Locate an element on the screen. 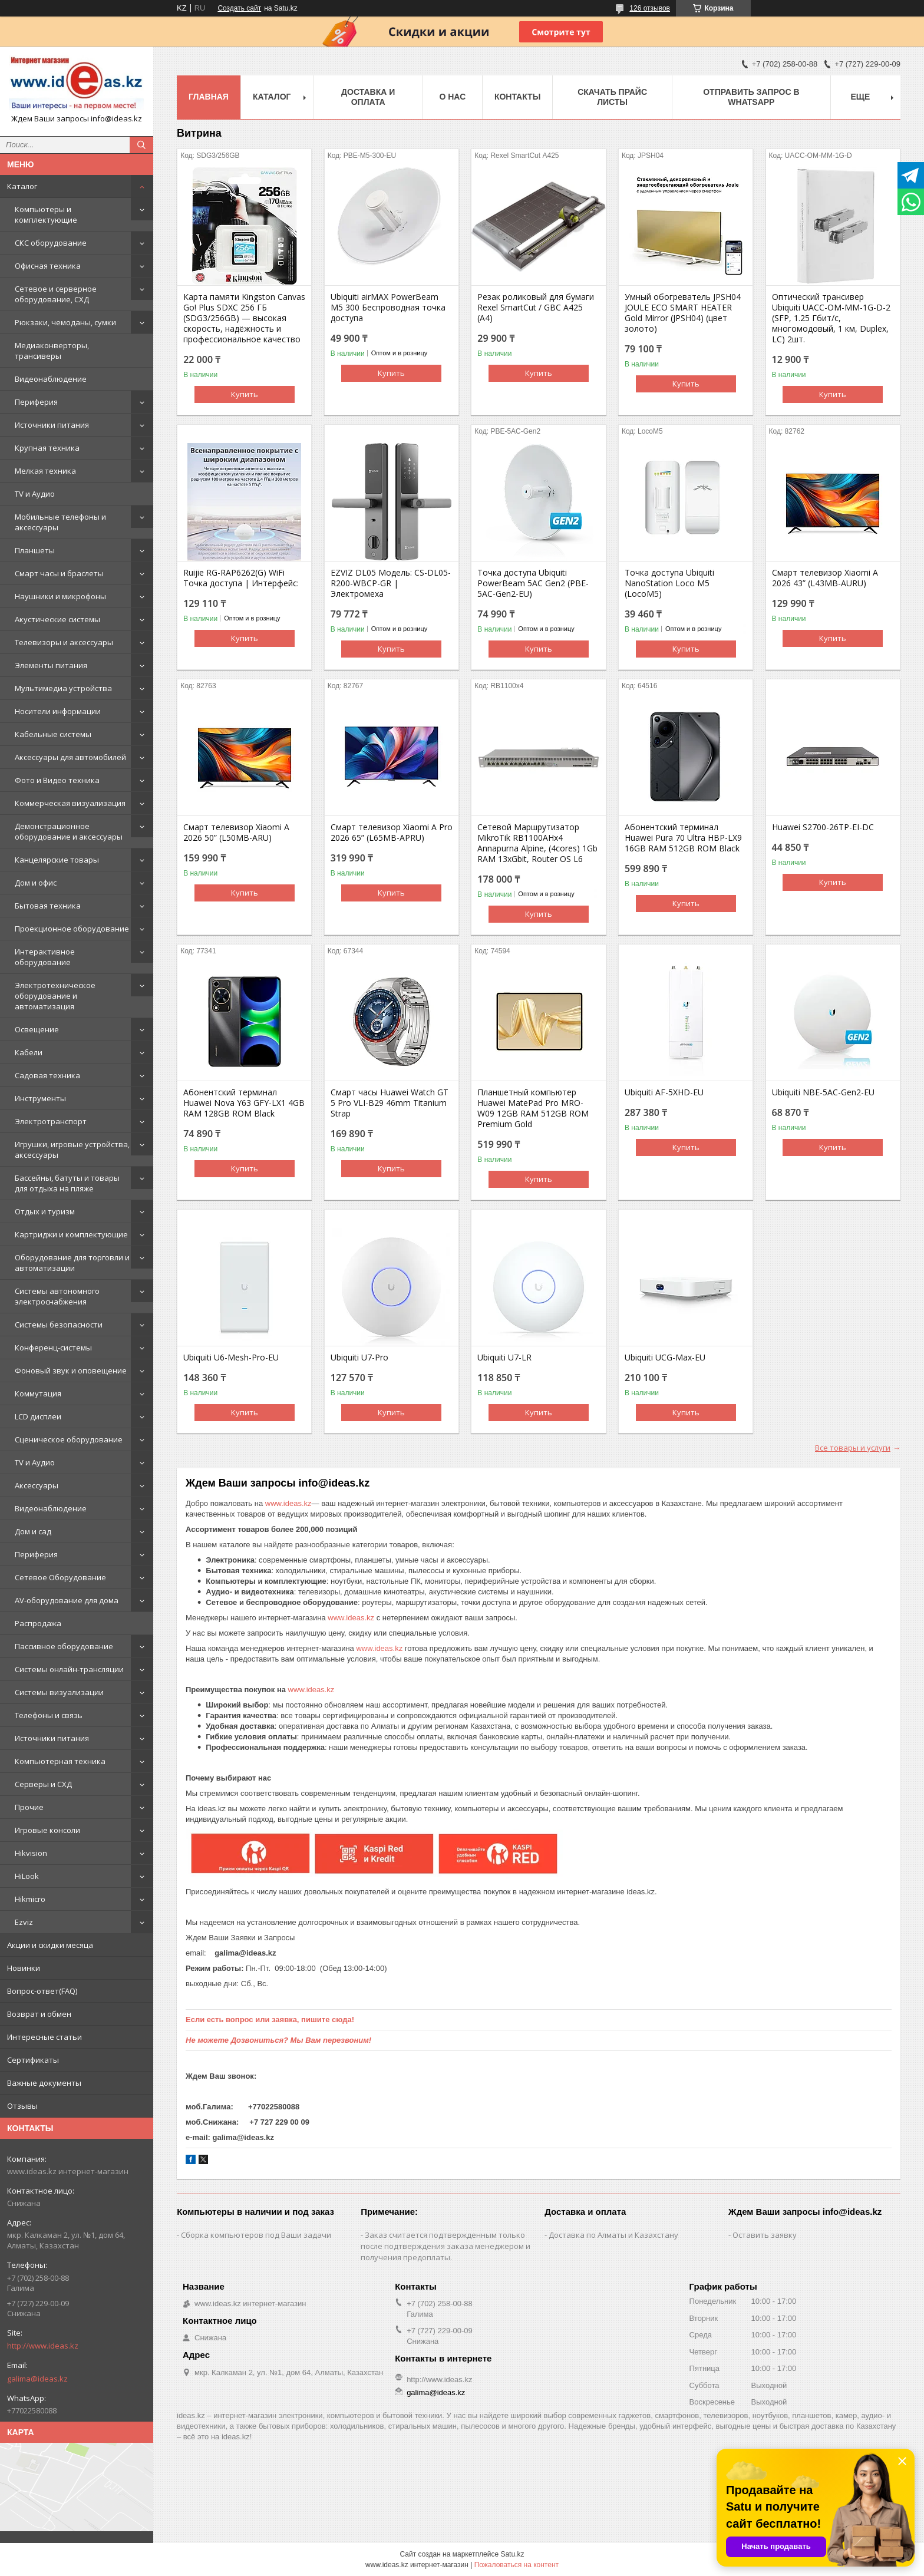 This screenshot has width=924, height=2576. Бытовая техника is located at coordinates (48, 905).